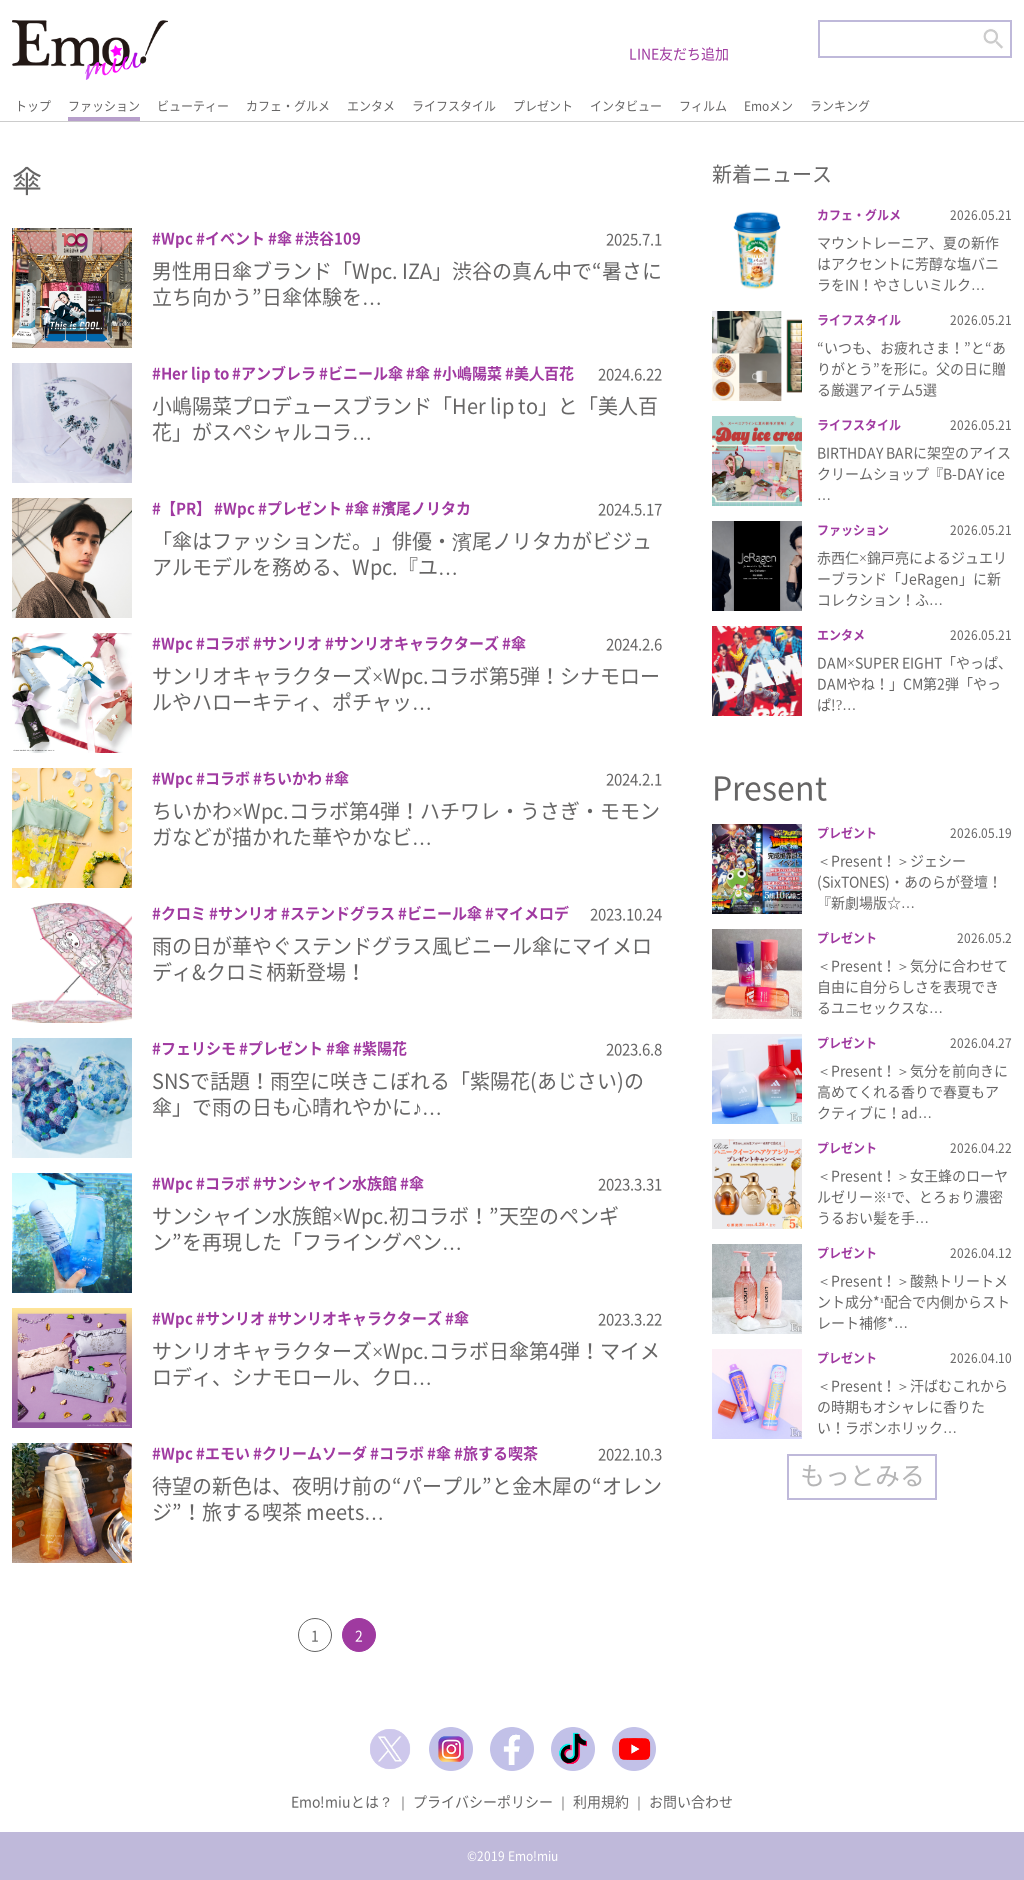 The image size is (1024, 1880). I want to click on DAM×SUPER EIGHT「やっぱ、DAMやね！」CM第2弾「やっぱ!?…, so click(914, 683).